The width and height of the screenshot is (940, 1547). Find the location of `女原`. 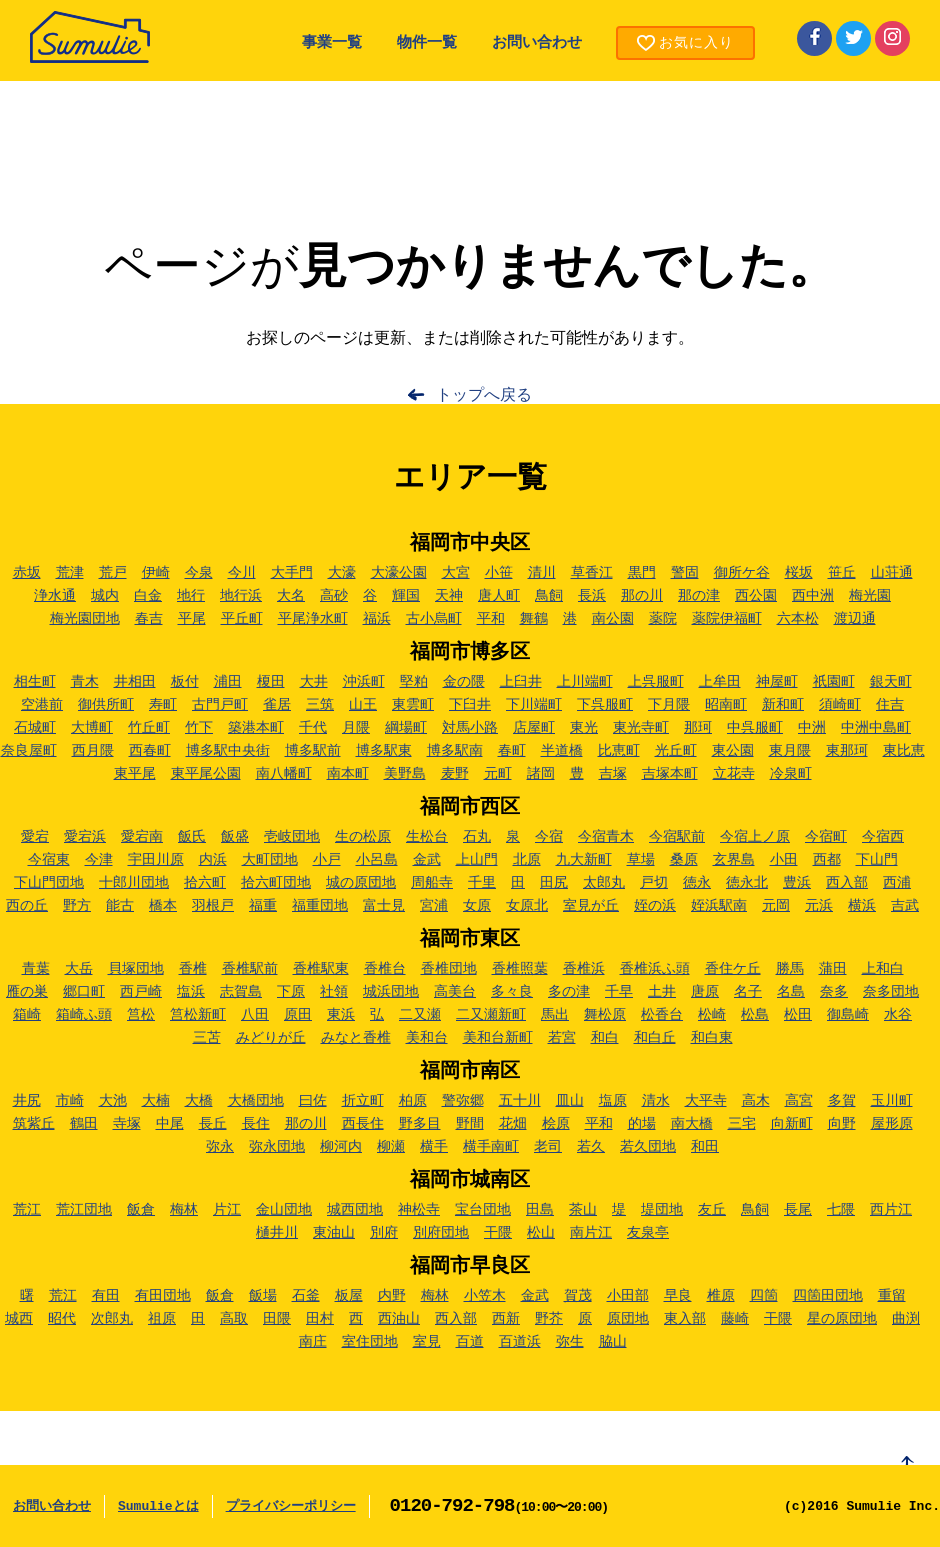

女原 is located at coordinates (477, 906).